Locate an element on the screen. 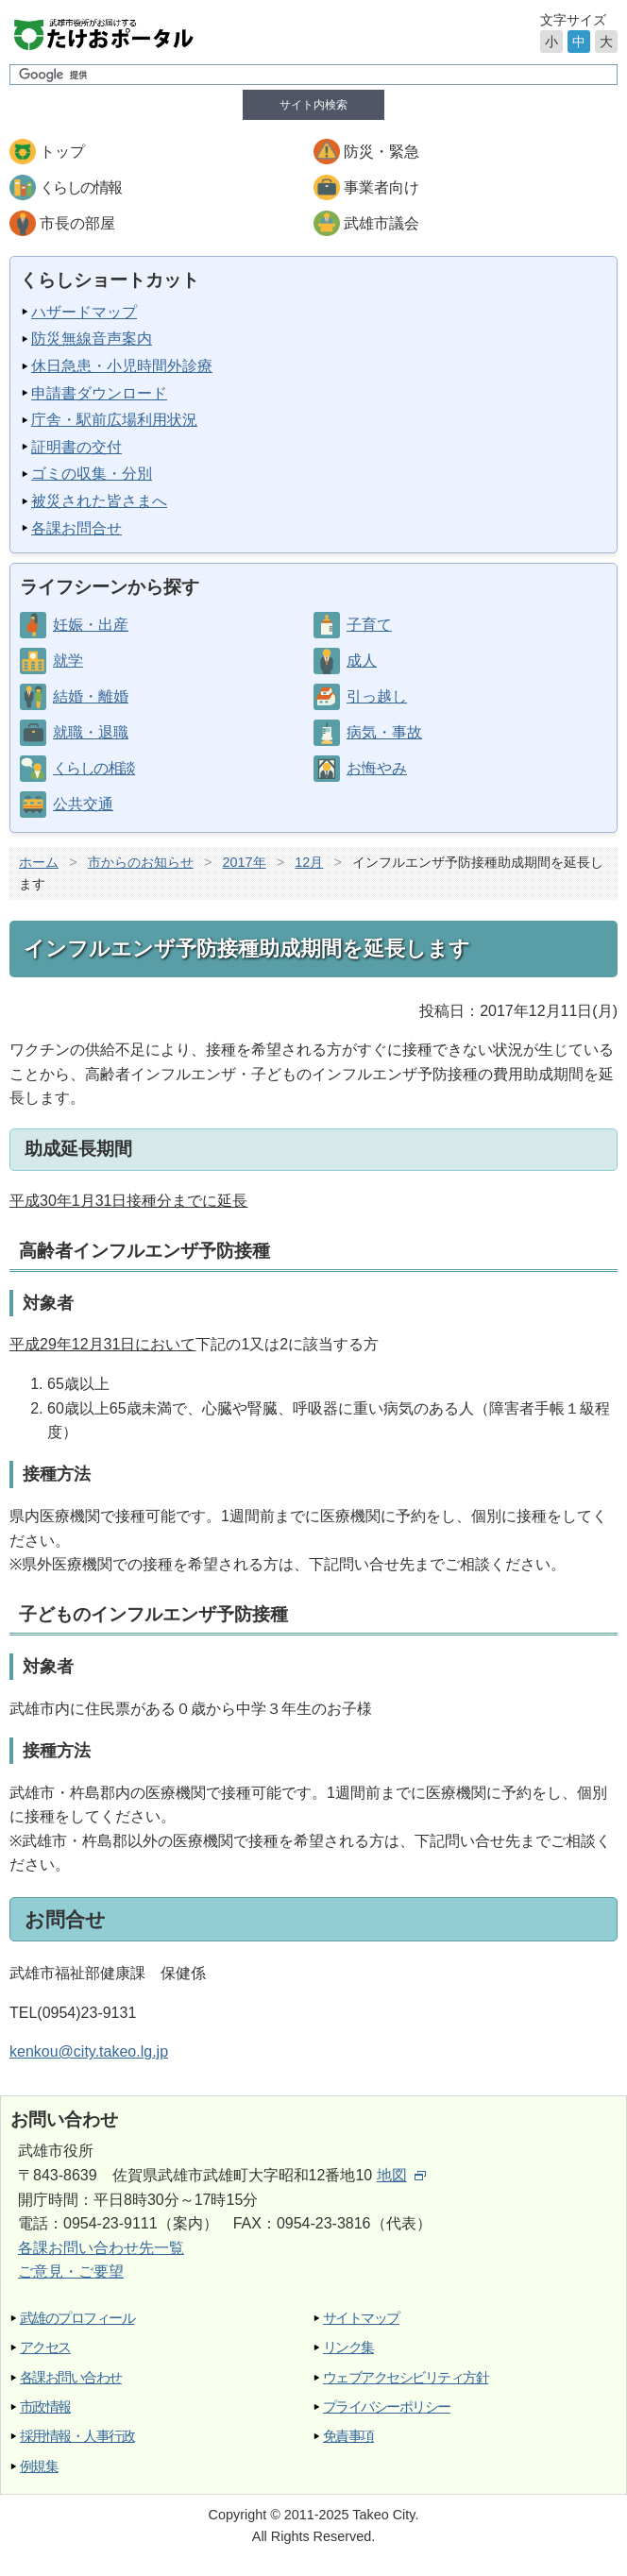 The width and height of the screenshot is (627, 2576). 休日急患・小児時間外診療 is located at coordinates (121, 366).